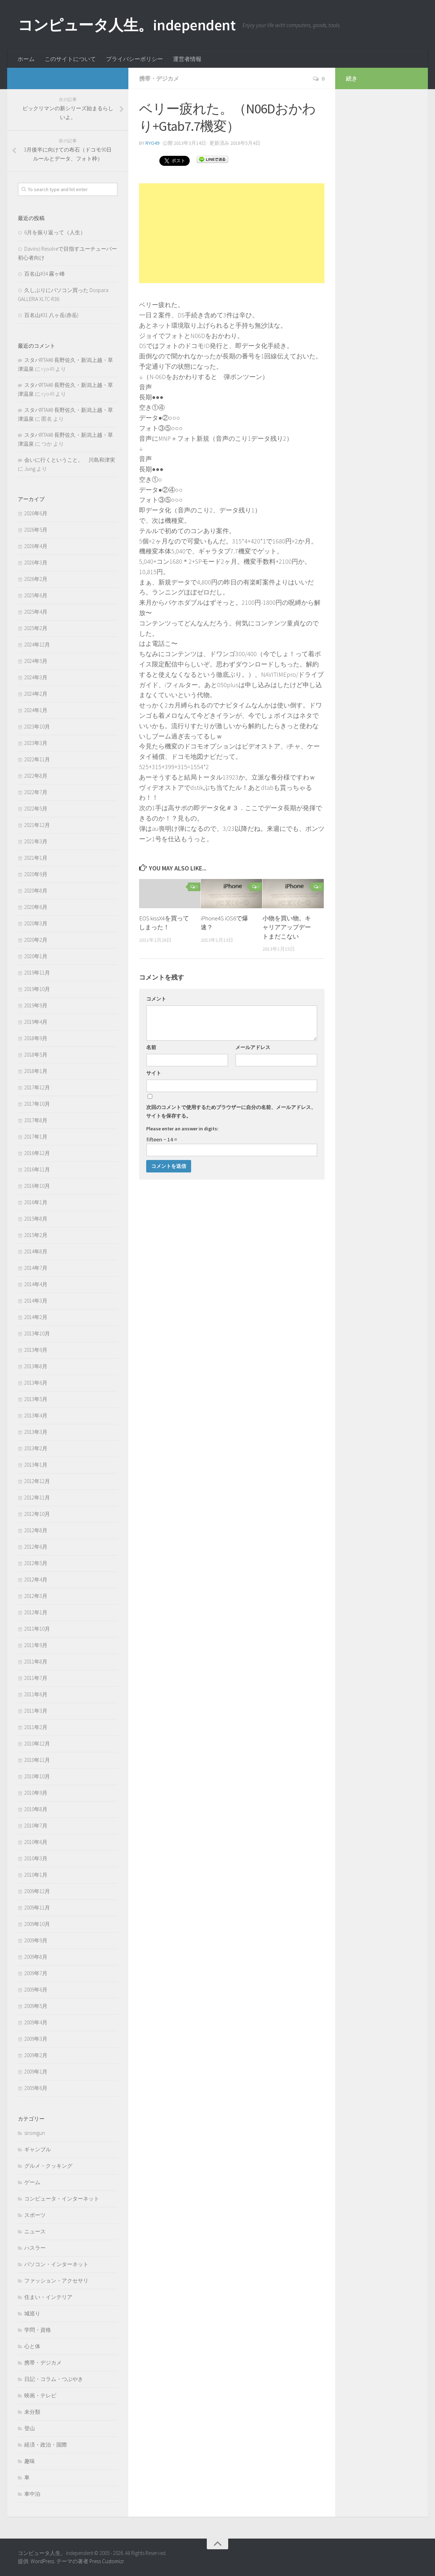  I want to click on 2010年9月, so click(35, 1792).